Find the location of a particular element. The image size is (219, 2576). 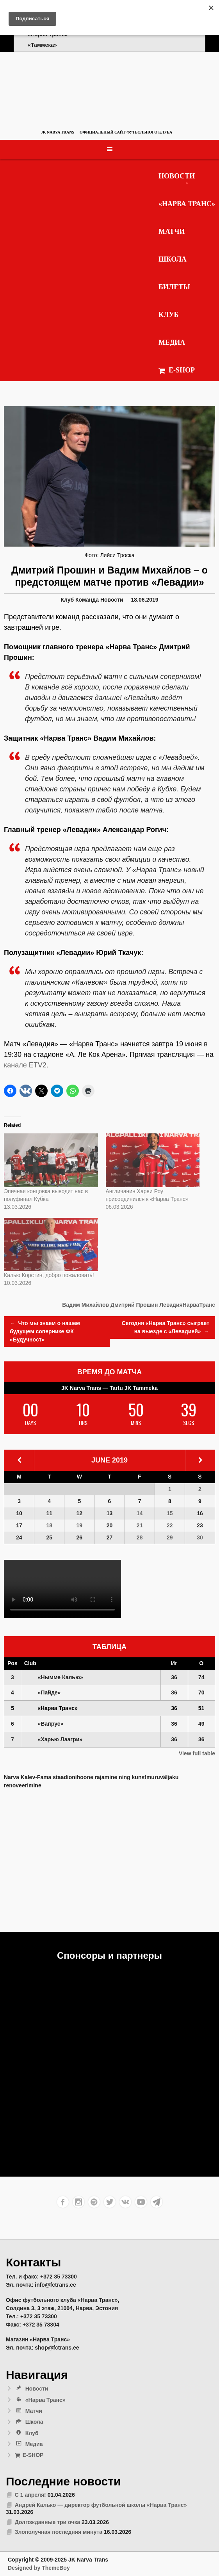

19 is located at coordinates (80, 1525).